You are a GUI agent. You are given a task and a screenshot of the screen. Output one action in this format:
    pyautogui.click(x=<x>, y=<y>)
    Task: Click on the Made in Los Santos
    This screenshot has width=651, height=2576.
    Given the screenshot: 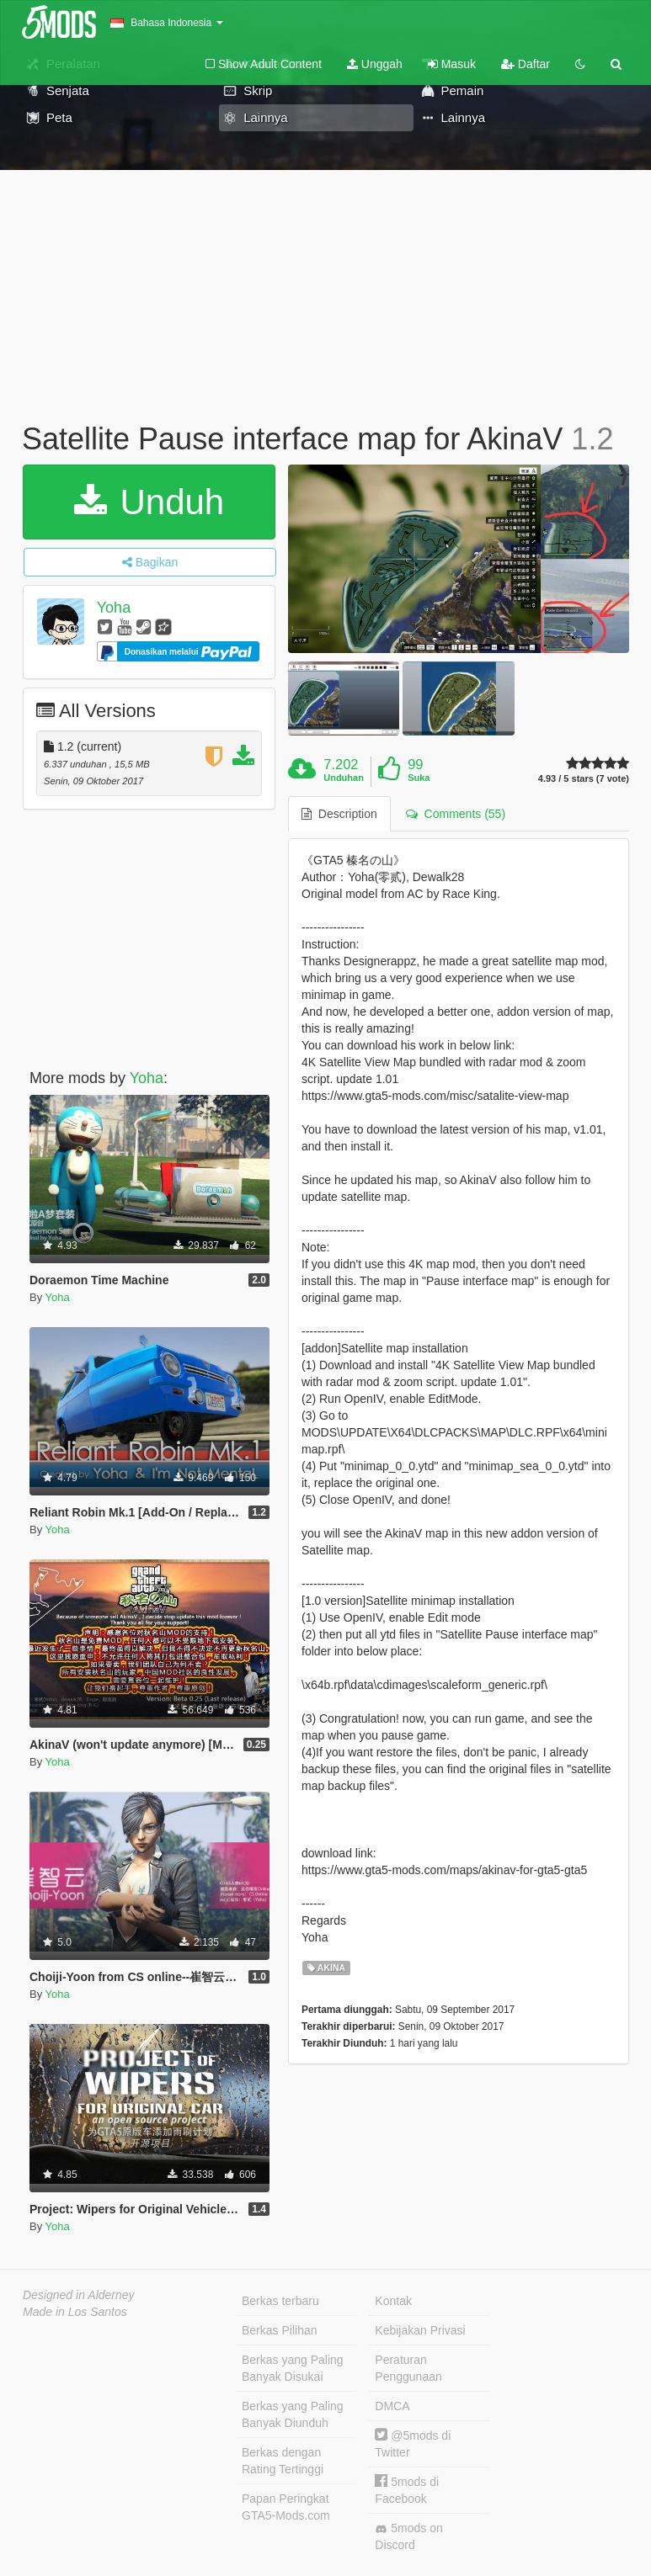 What is the action you would take?
    pyautogui.click(x=75, y=2311)
    